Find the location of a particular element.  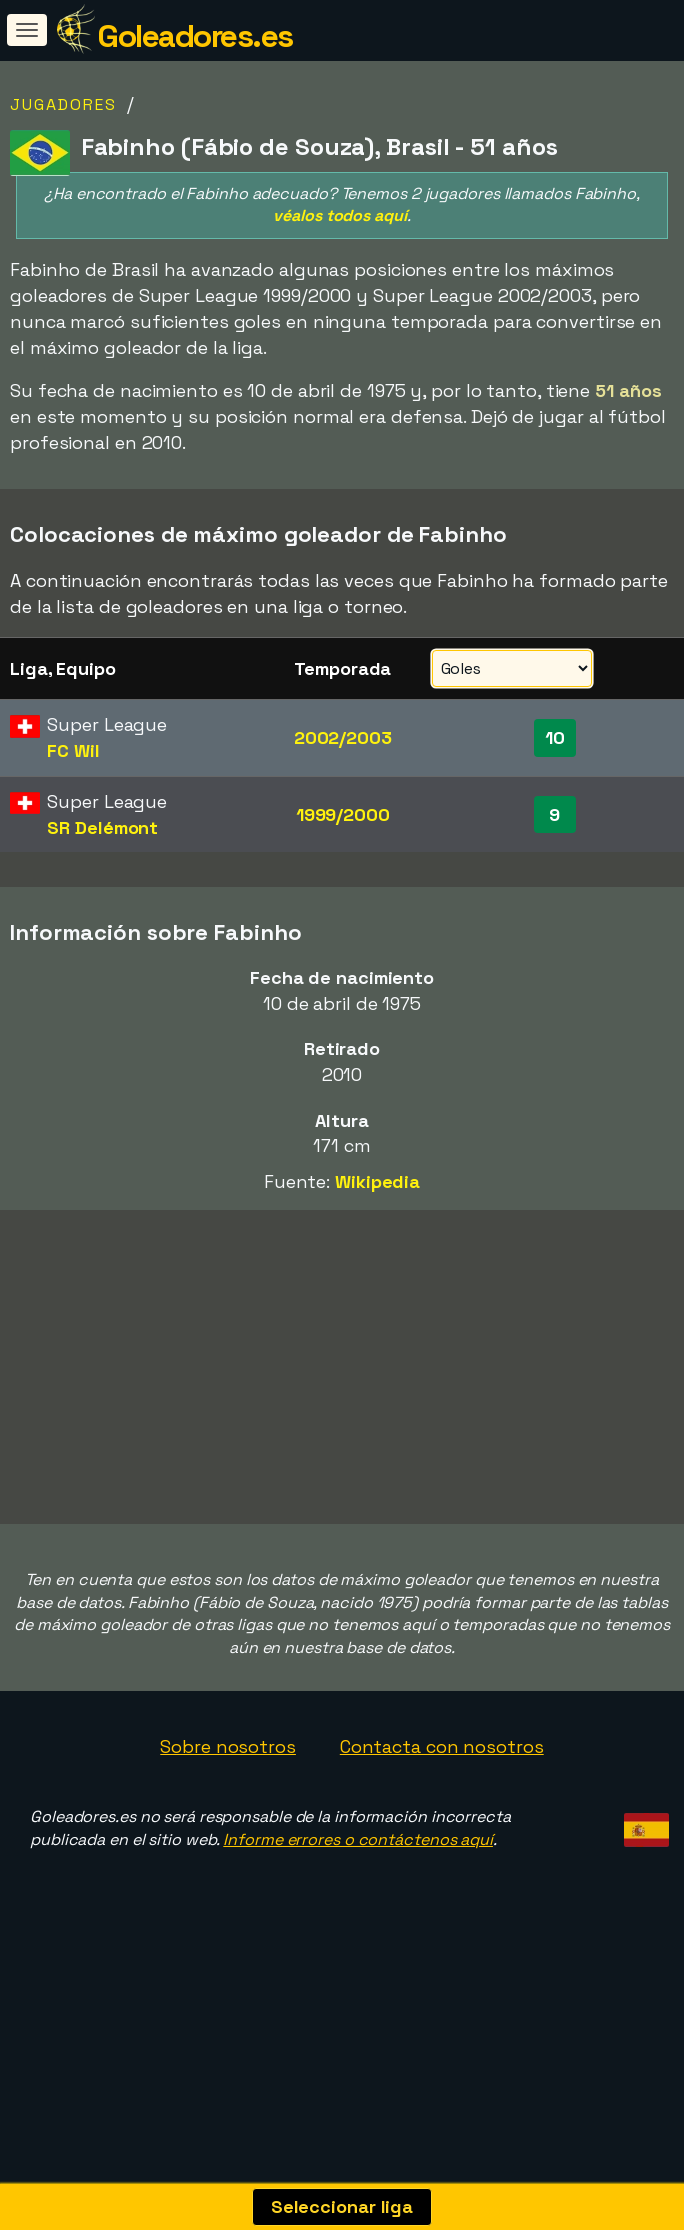

2002/2003 is located at coordinates (343, 737).